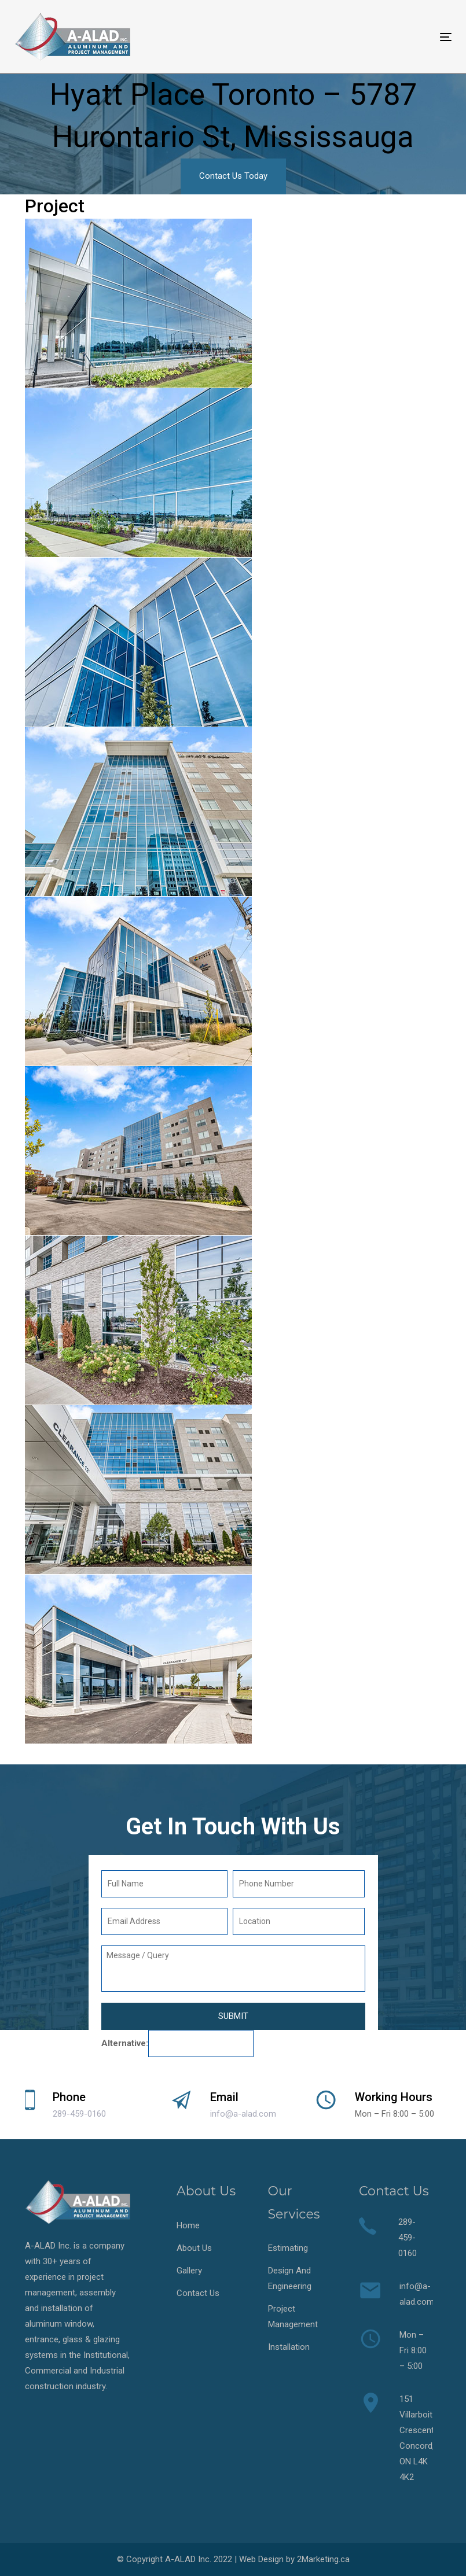 This screenshot has width=466, height=2576. What do you see at coordinates (243, 2114) in the screenshot?
I see `info@a-alad.com` at bounding box center [243, 2114].